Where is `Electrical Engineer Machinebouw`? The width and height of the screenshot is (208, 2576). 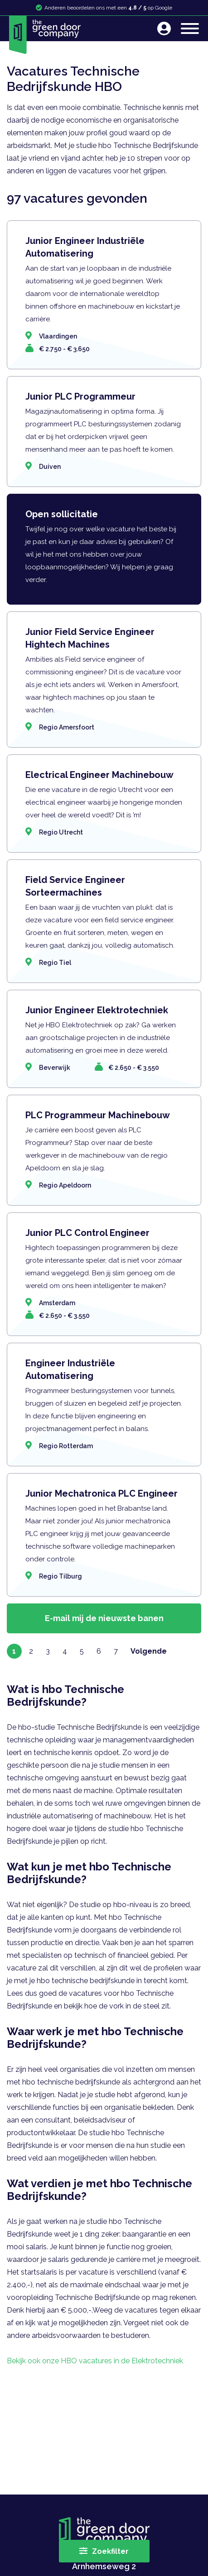 Electrical Engineer Machinebouw is located at coordinates (99, 774).